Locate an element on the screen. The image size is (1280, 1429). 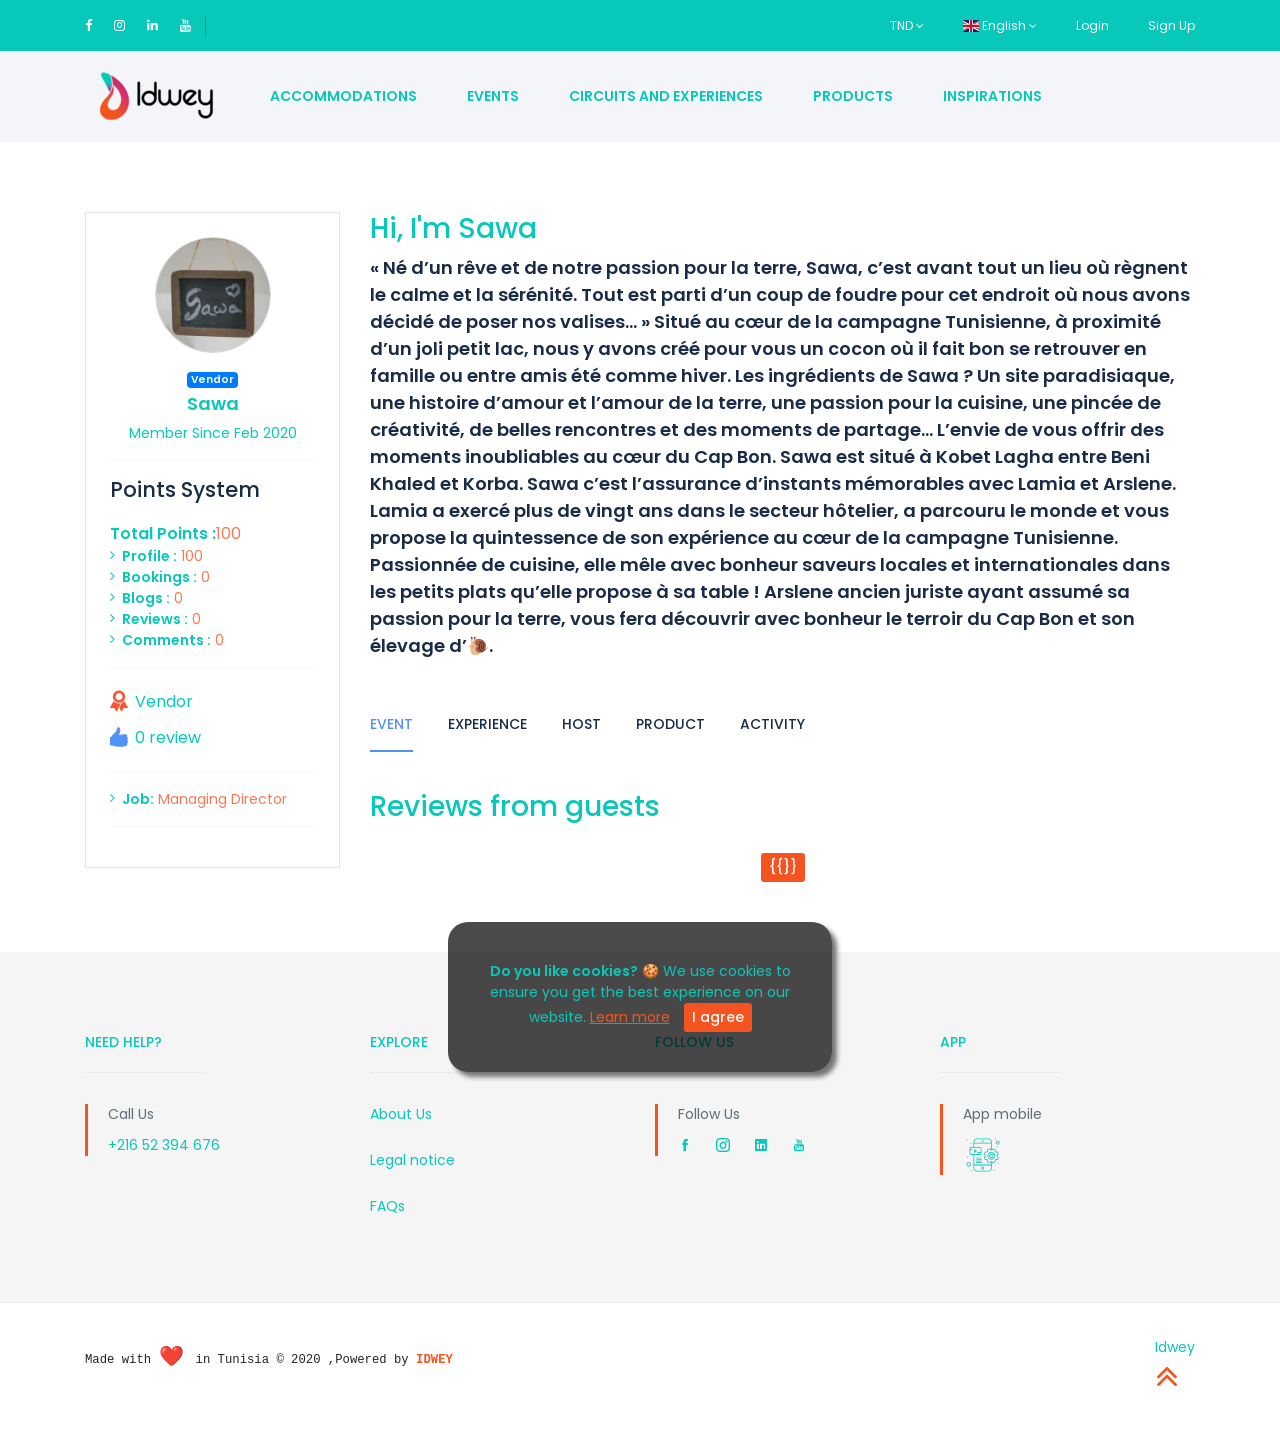
Learn more is located at coordinates (630, 1017).